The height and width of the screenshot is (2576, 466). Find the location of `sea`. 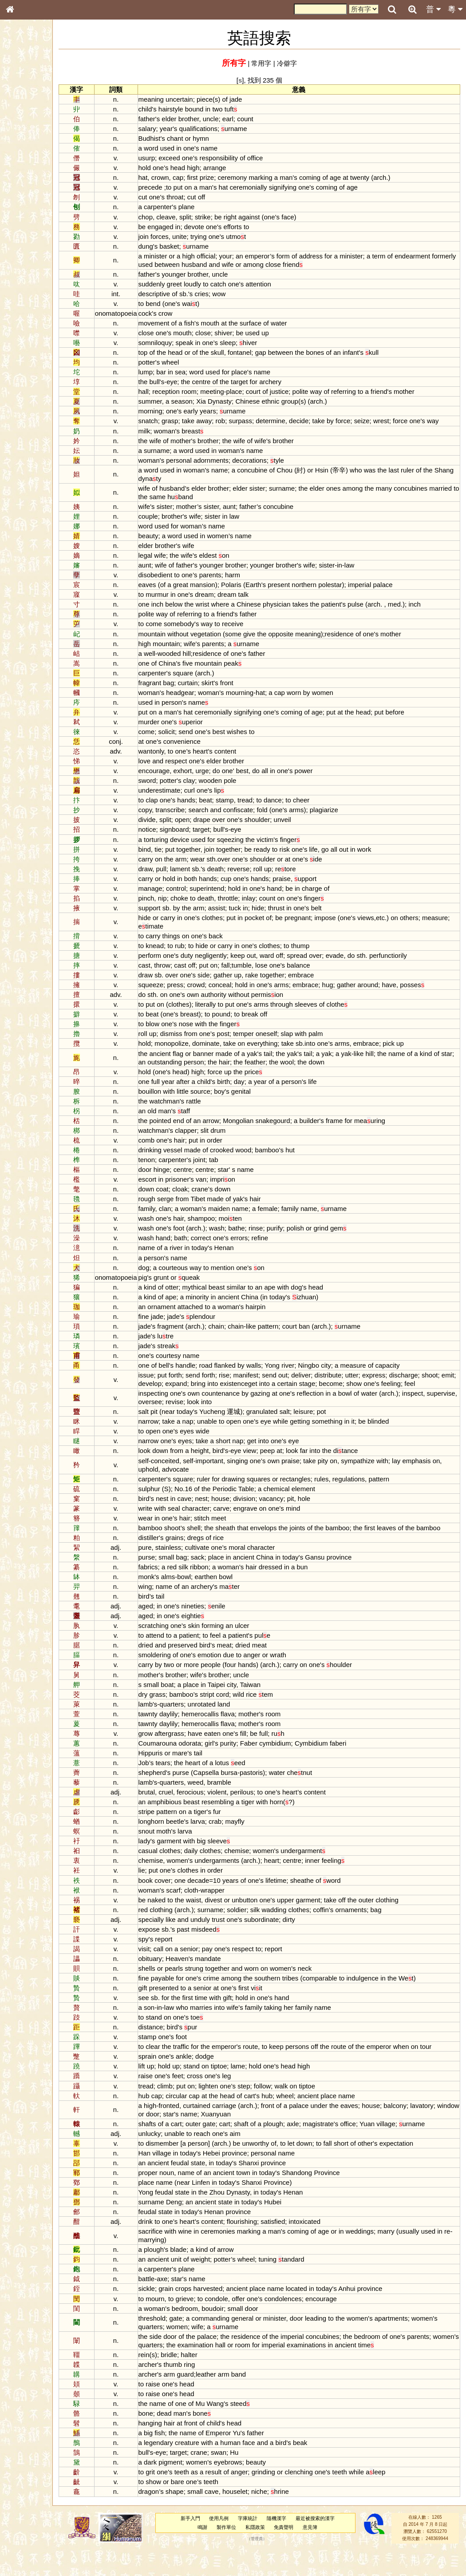

sea is located at coordinates (204, 372).